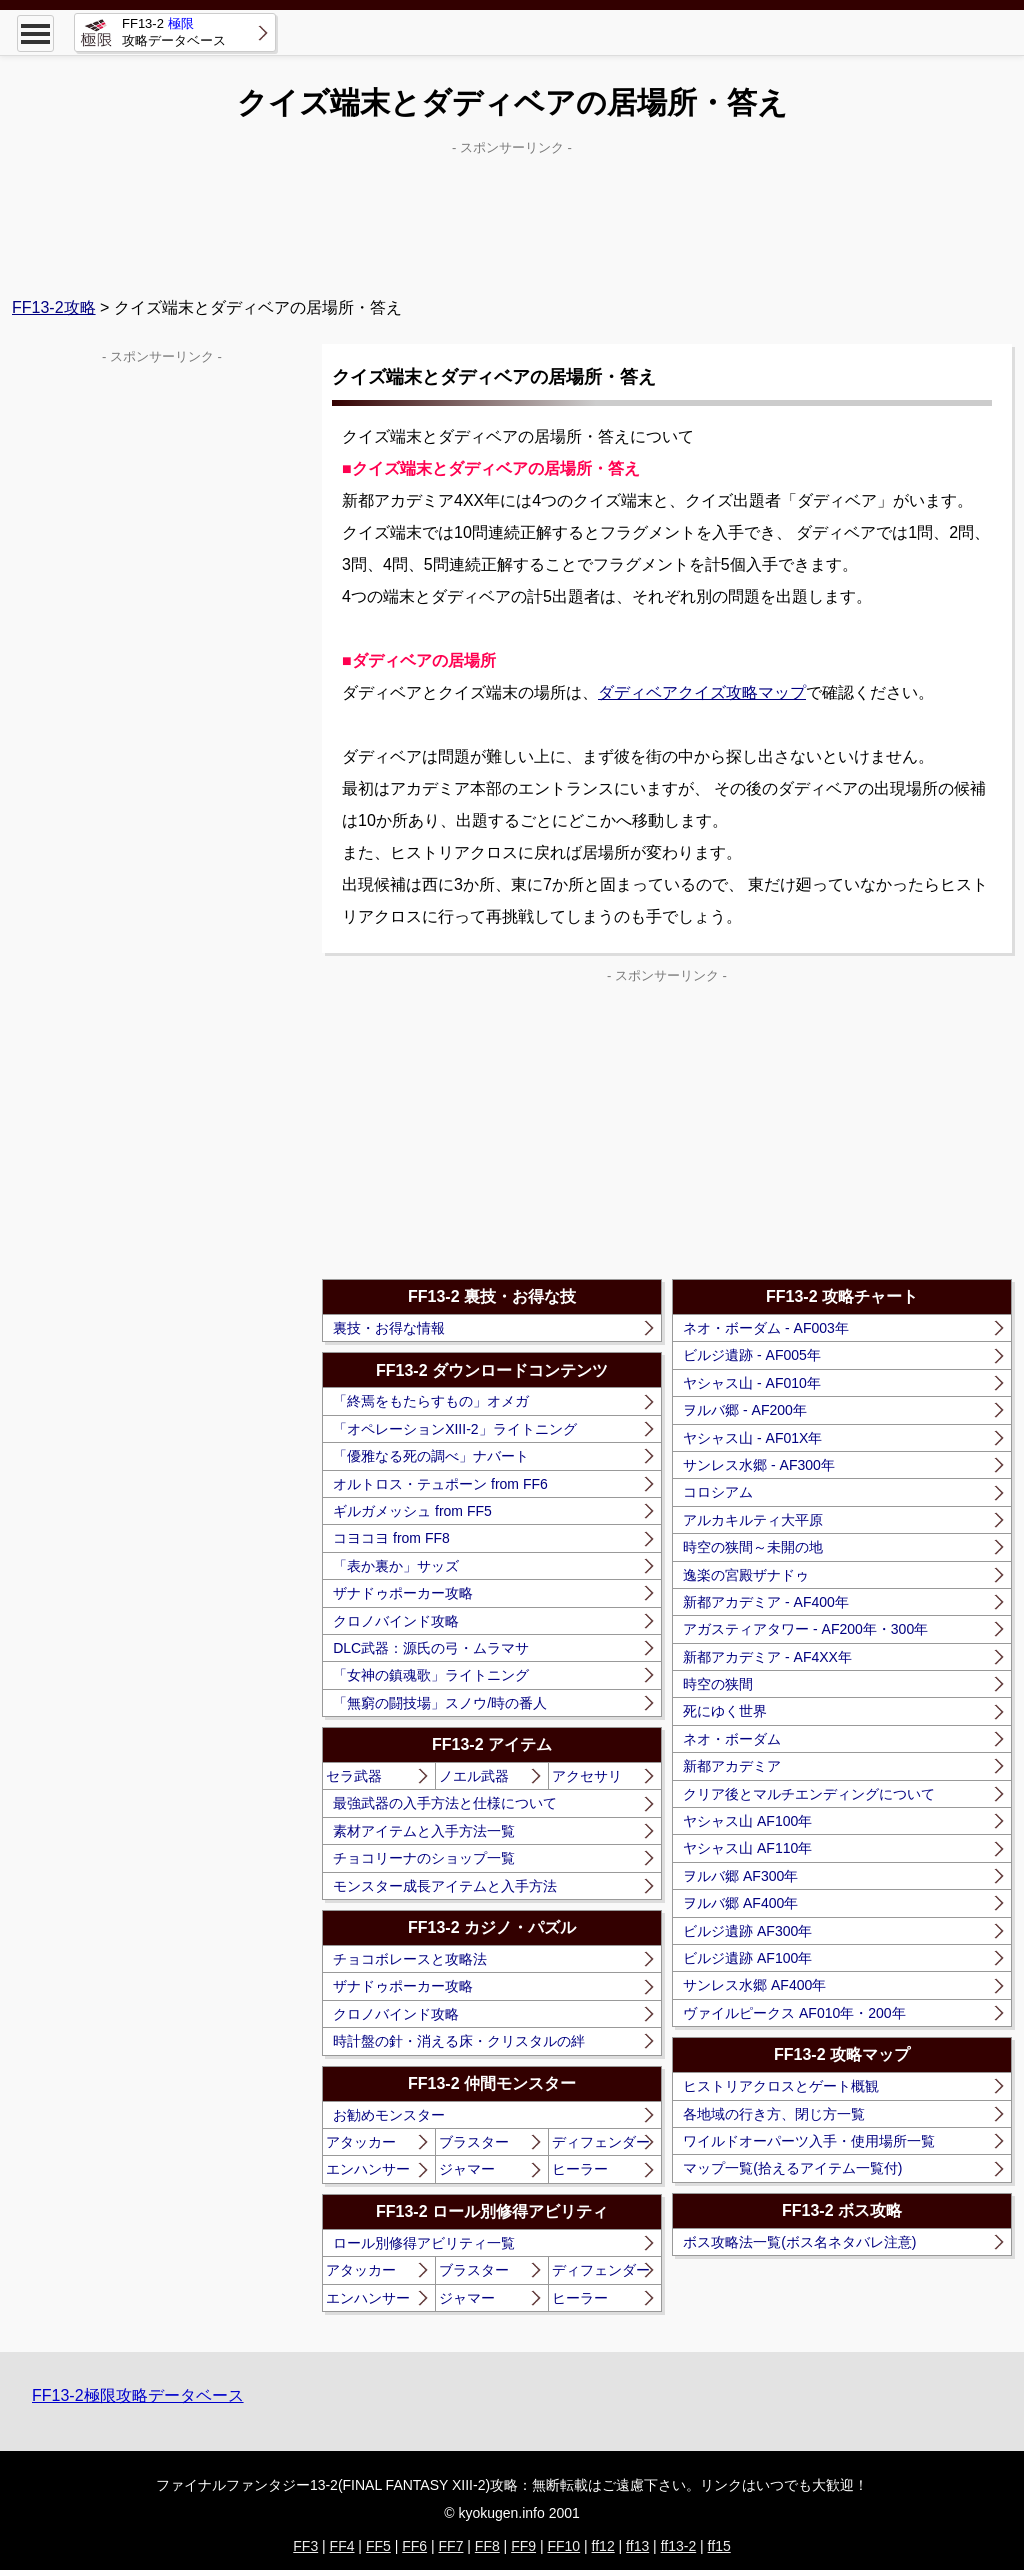  I want to click on FF8, so click(487, 2546).